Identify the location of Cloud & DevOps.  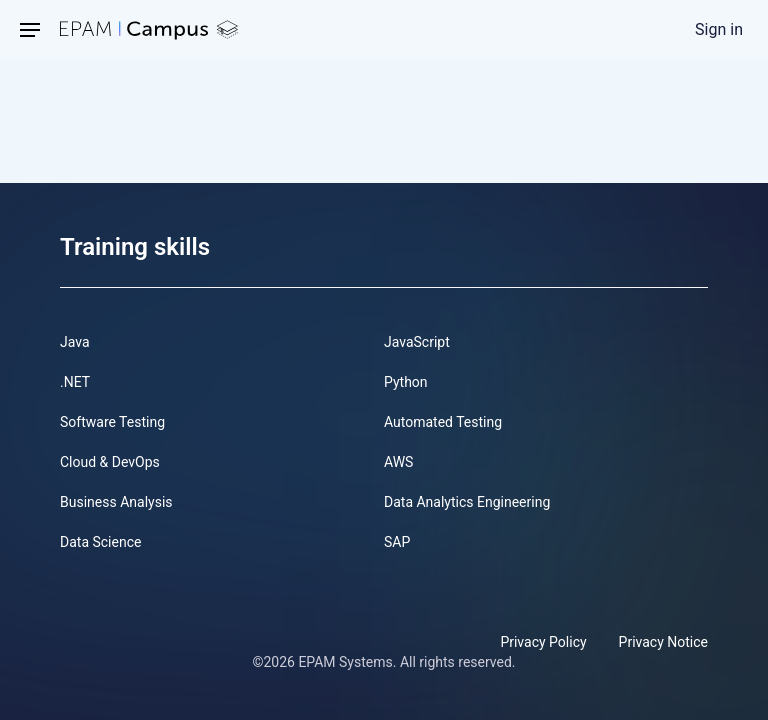
(110, 462).